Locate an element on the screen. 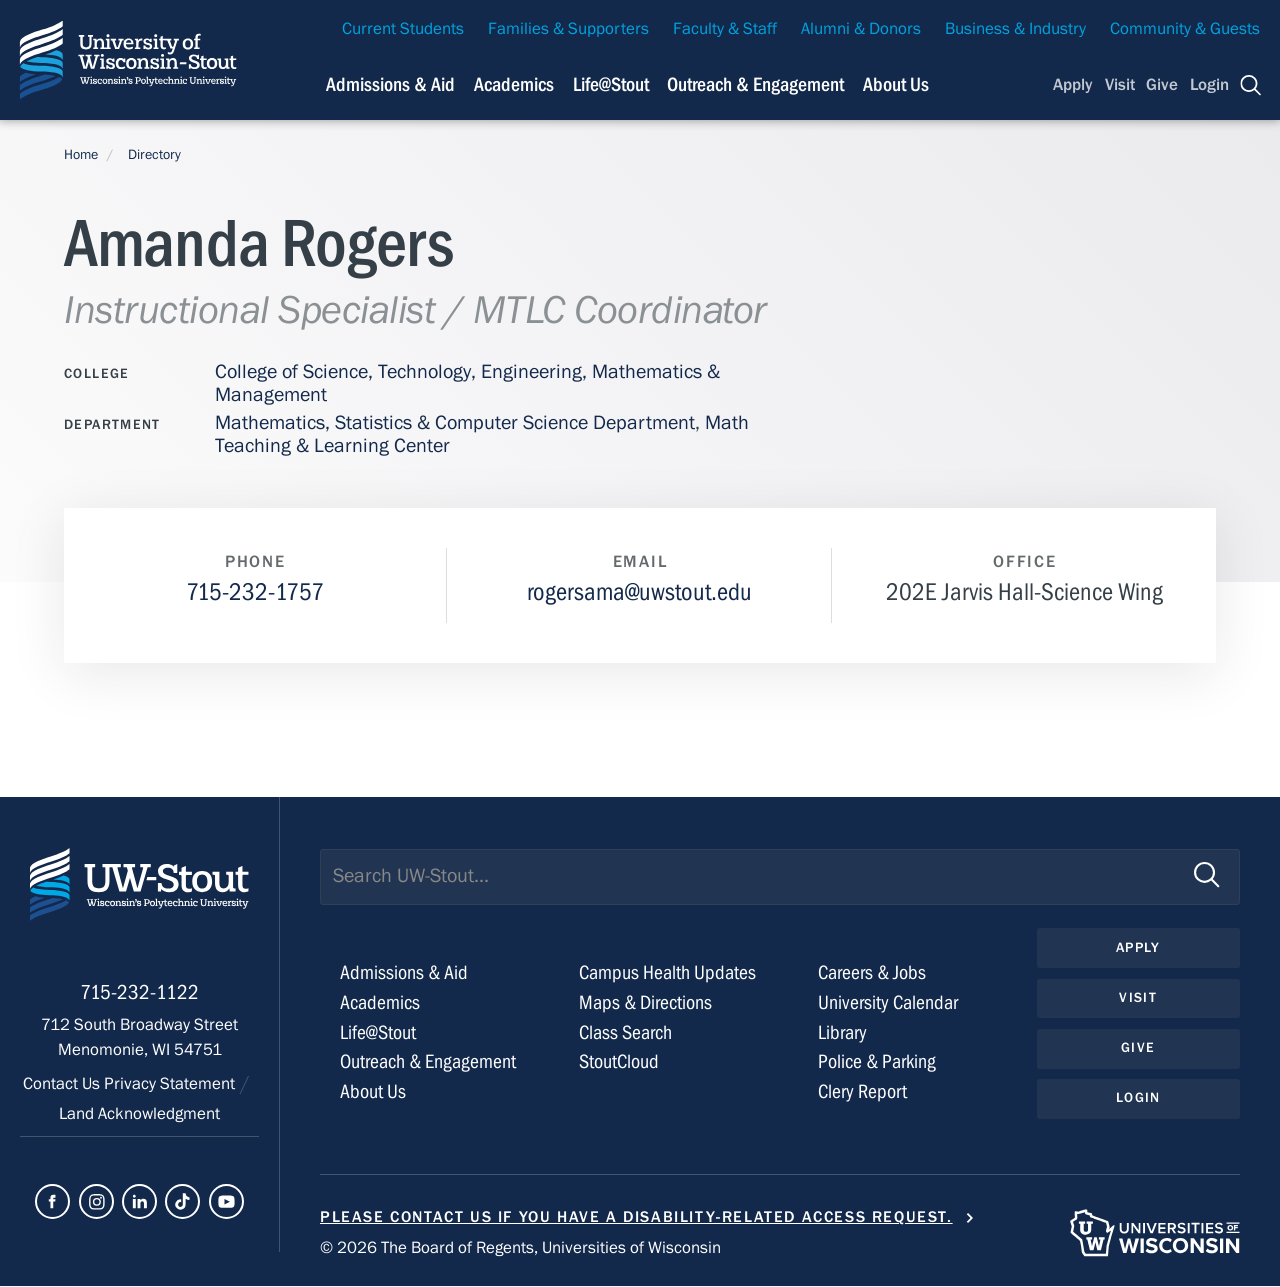  Admissions & Aid [Navigation links related to admissions and financial aid] is located at coordinates (390, 84).